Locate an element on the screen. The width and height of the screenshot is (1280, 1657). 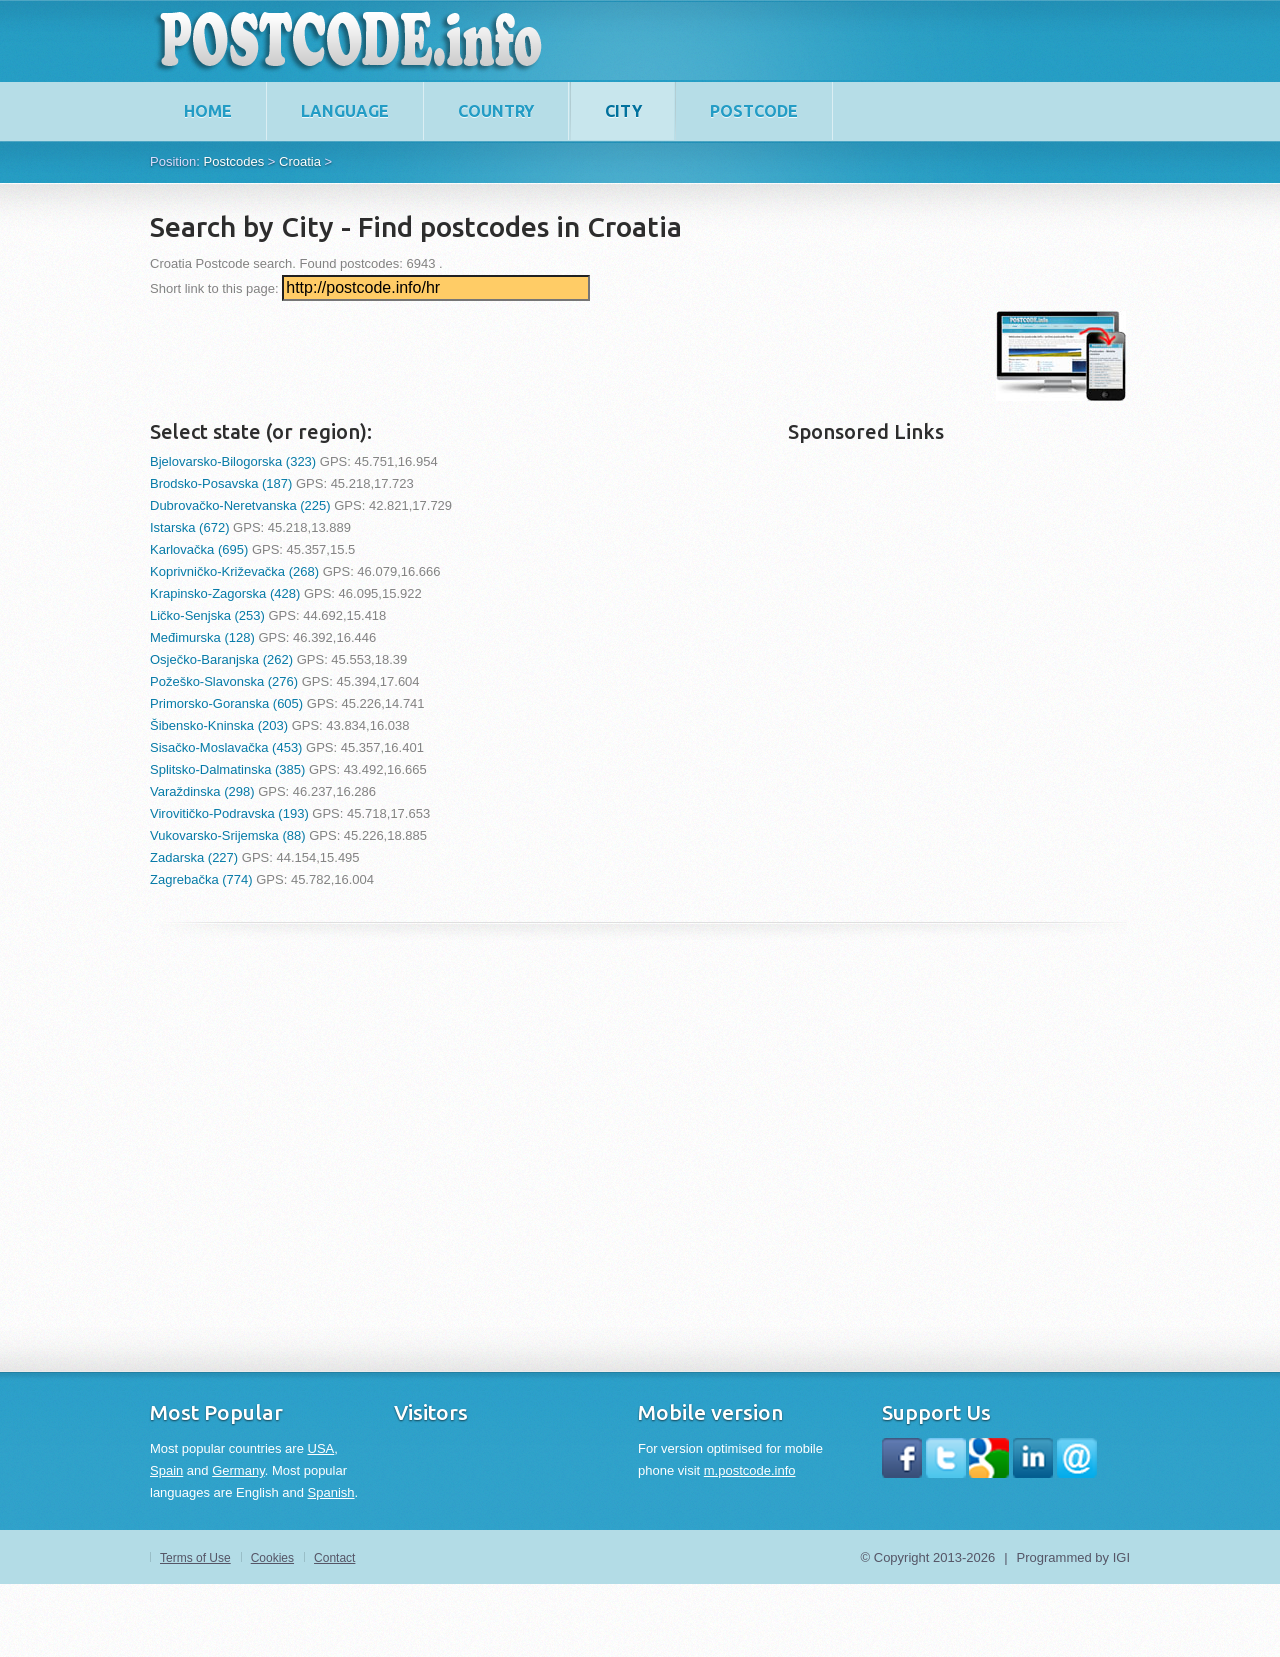
Spain is located at coordinates (166, 1470).